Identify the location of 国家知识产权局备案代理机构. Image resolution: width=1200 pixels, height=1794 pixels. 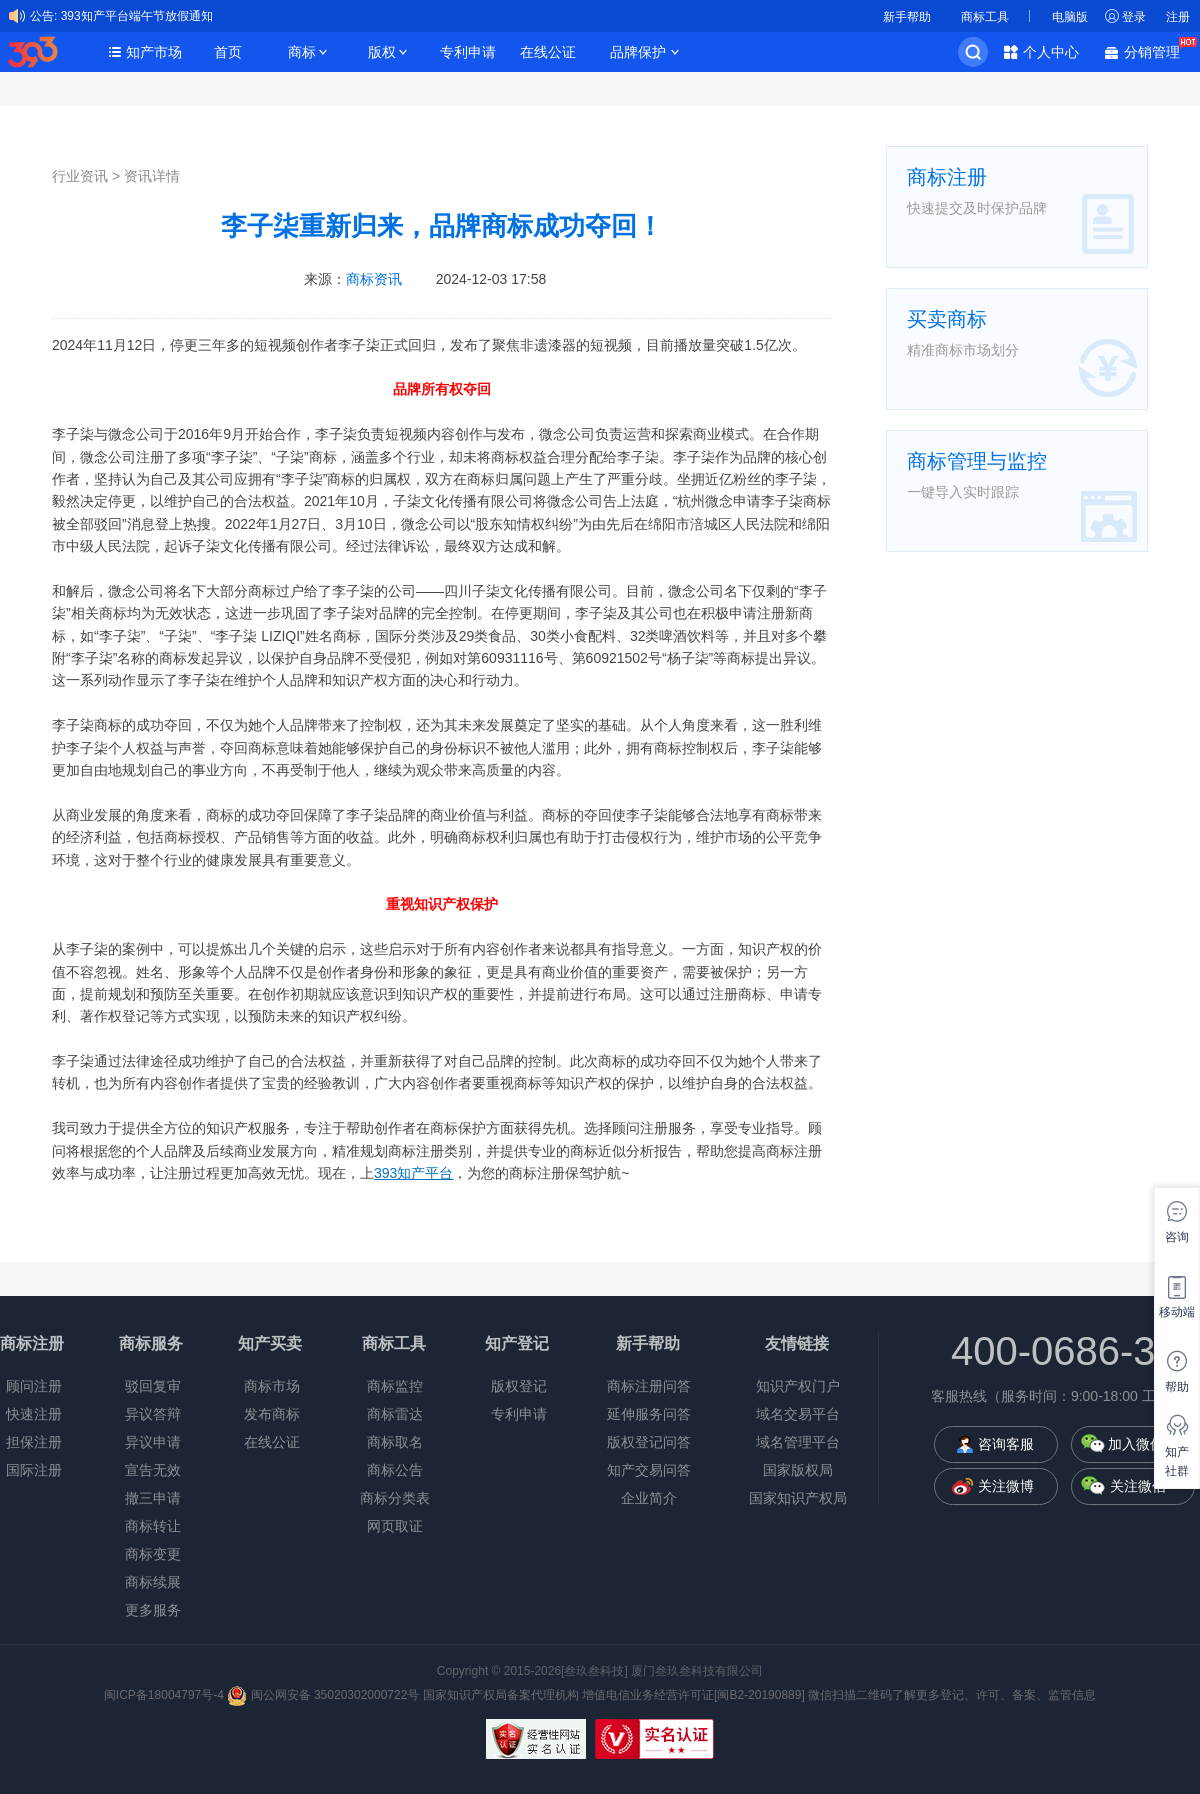
(501, 1695).